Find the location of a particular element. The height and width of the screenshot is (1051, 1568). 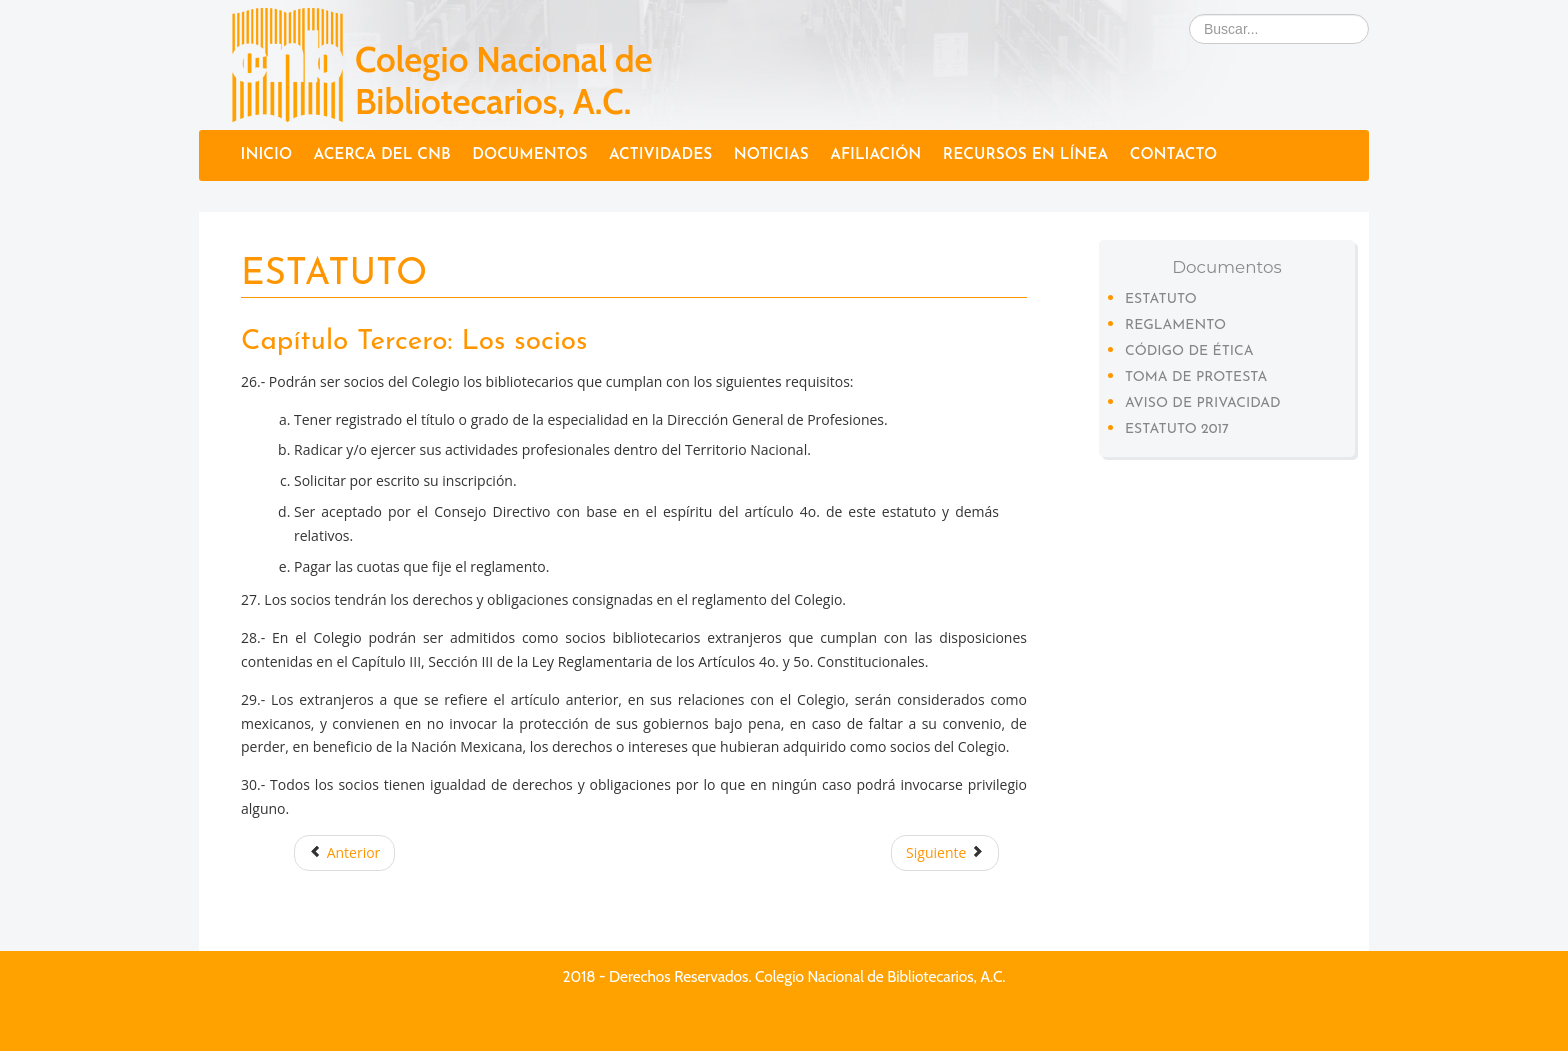

Documentos is located at coordinates (529, 155).